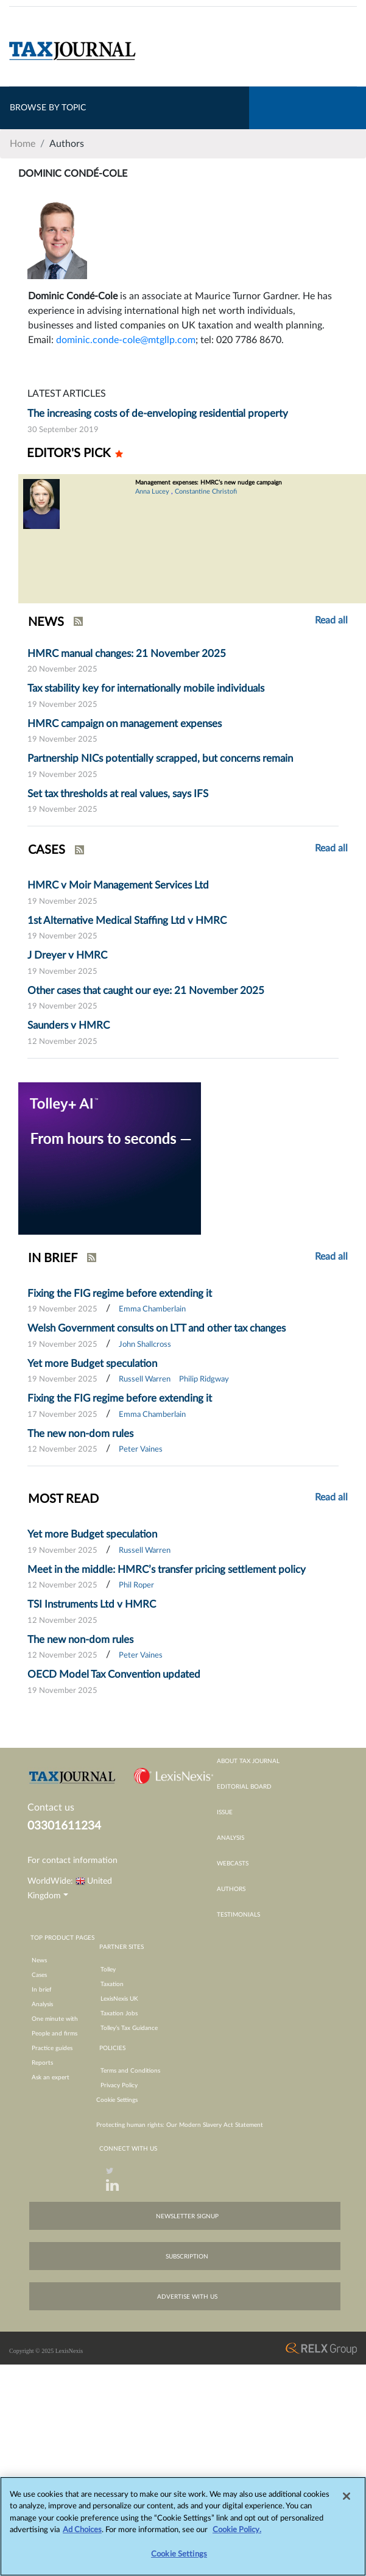 This screenshot has width=366, height=2576. Describe the element at coordinates (130, 2071) in the screenshot. I see `Terms and Conditions` at that location.